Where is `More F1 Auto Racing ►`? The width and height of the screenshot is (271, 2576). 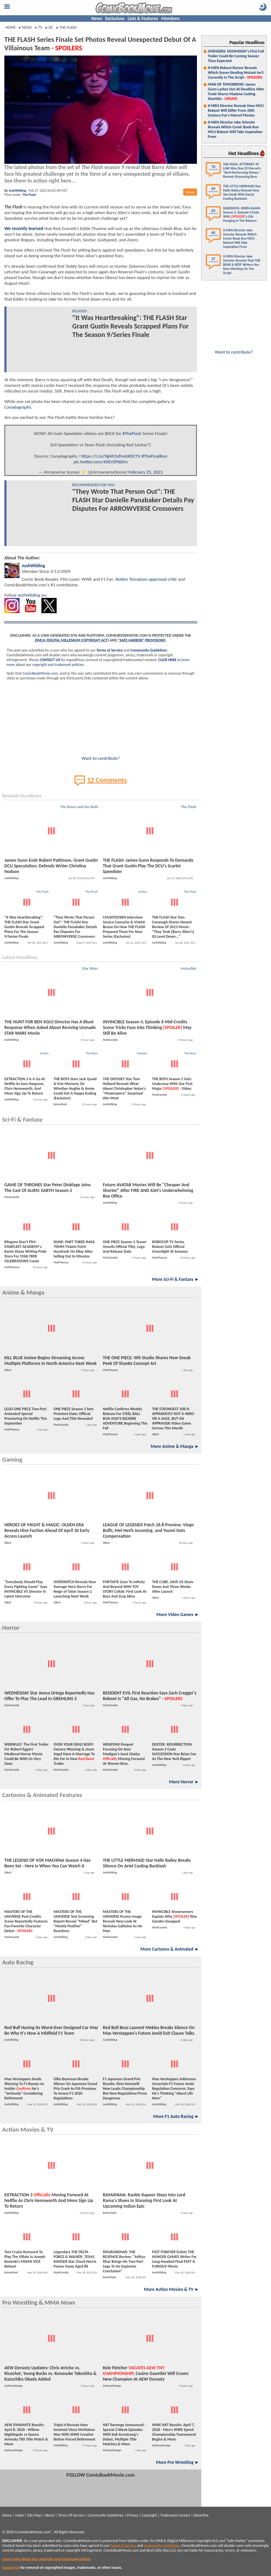 More F1 Auto Racing ► is located at coordinates (176, 2116).